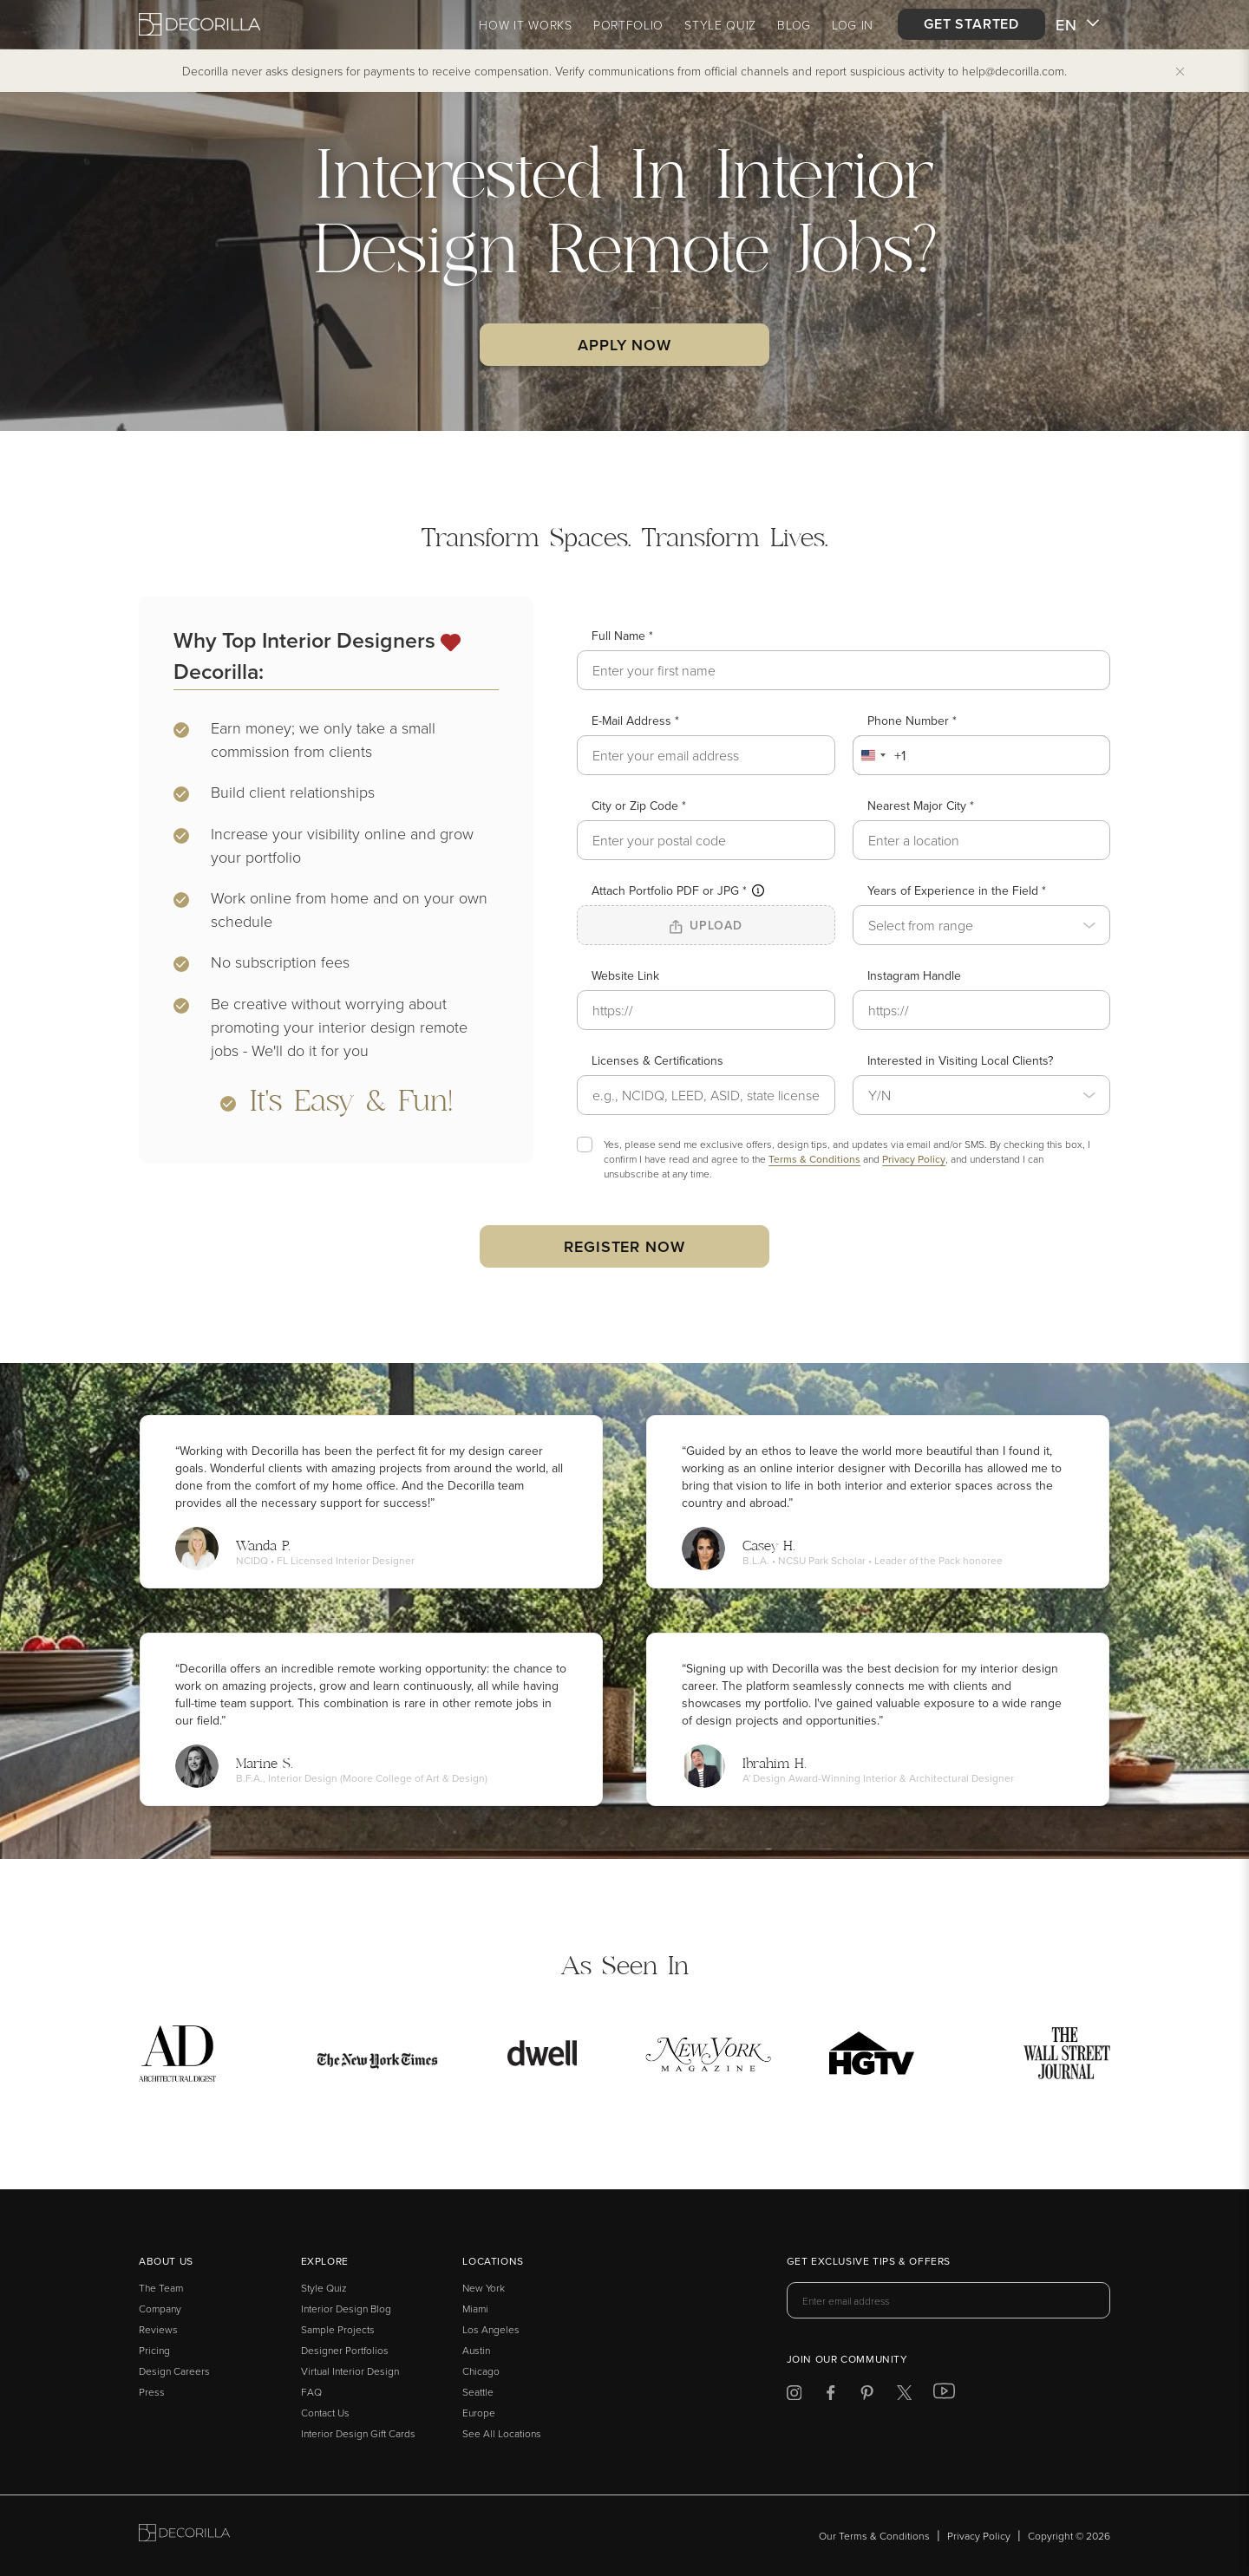  What do you see at coordinates (325, 2412) in the screenshot?
I see `Contact Us` at bounding box center [325, 2412].